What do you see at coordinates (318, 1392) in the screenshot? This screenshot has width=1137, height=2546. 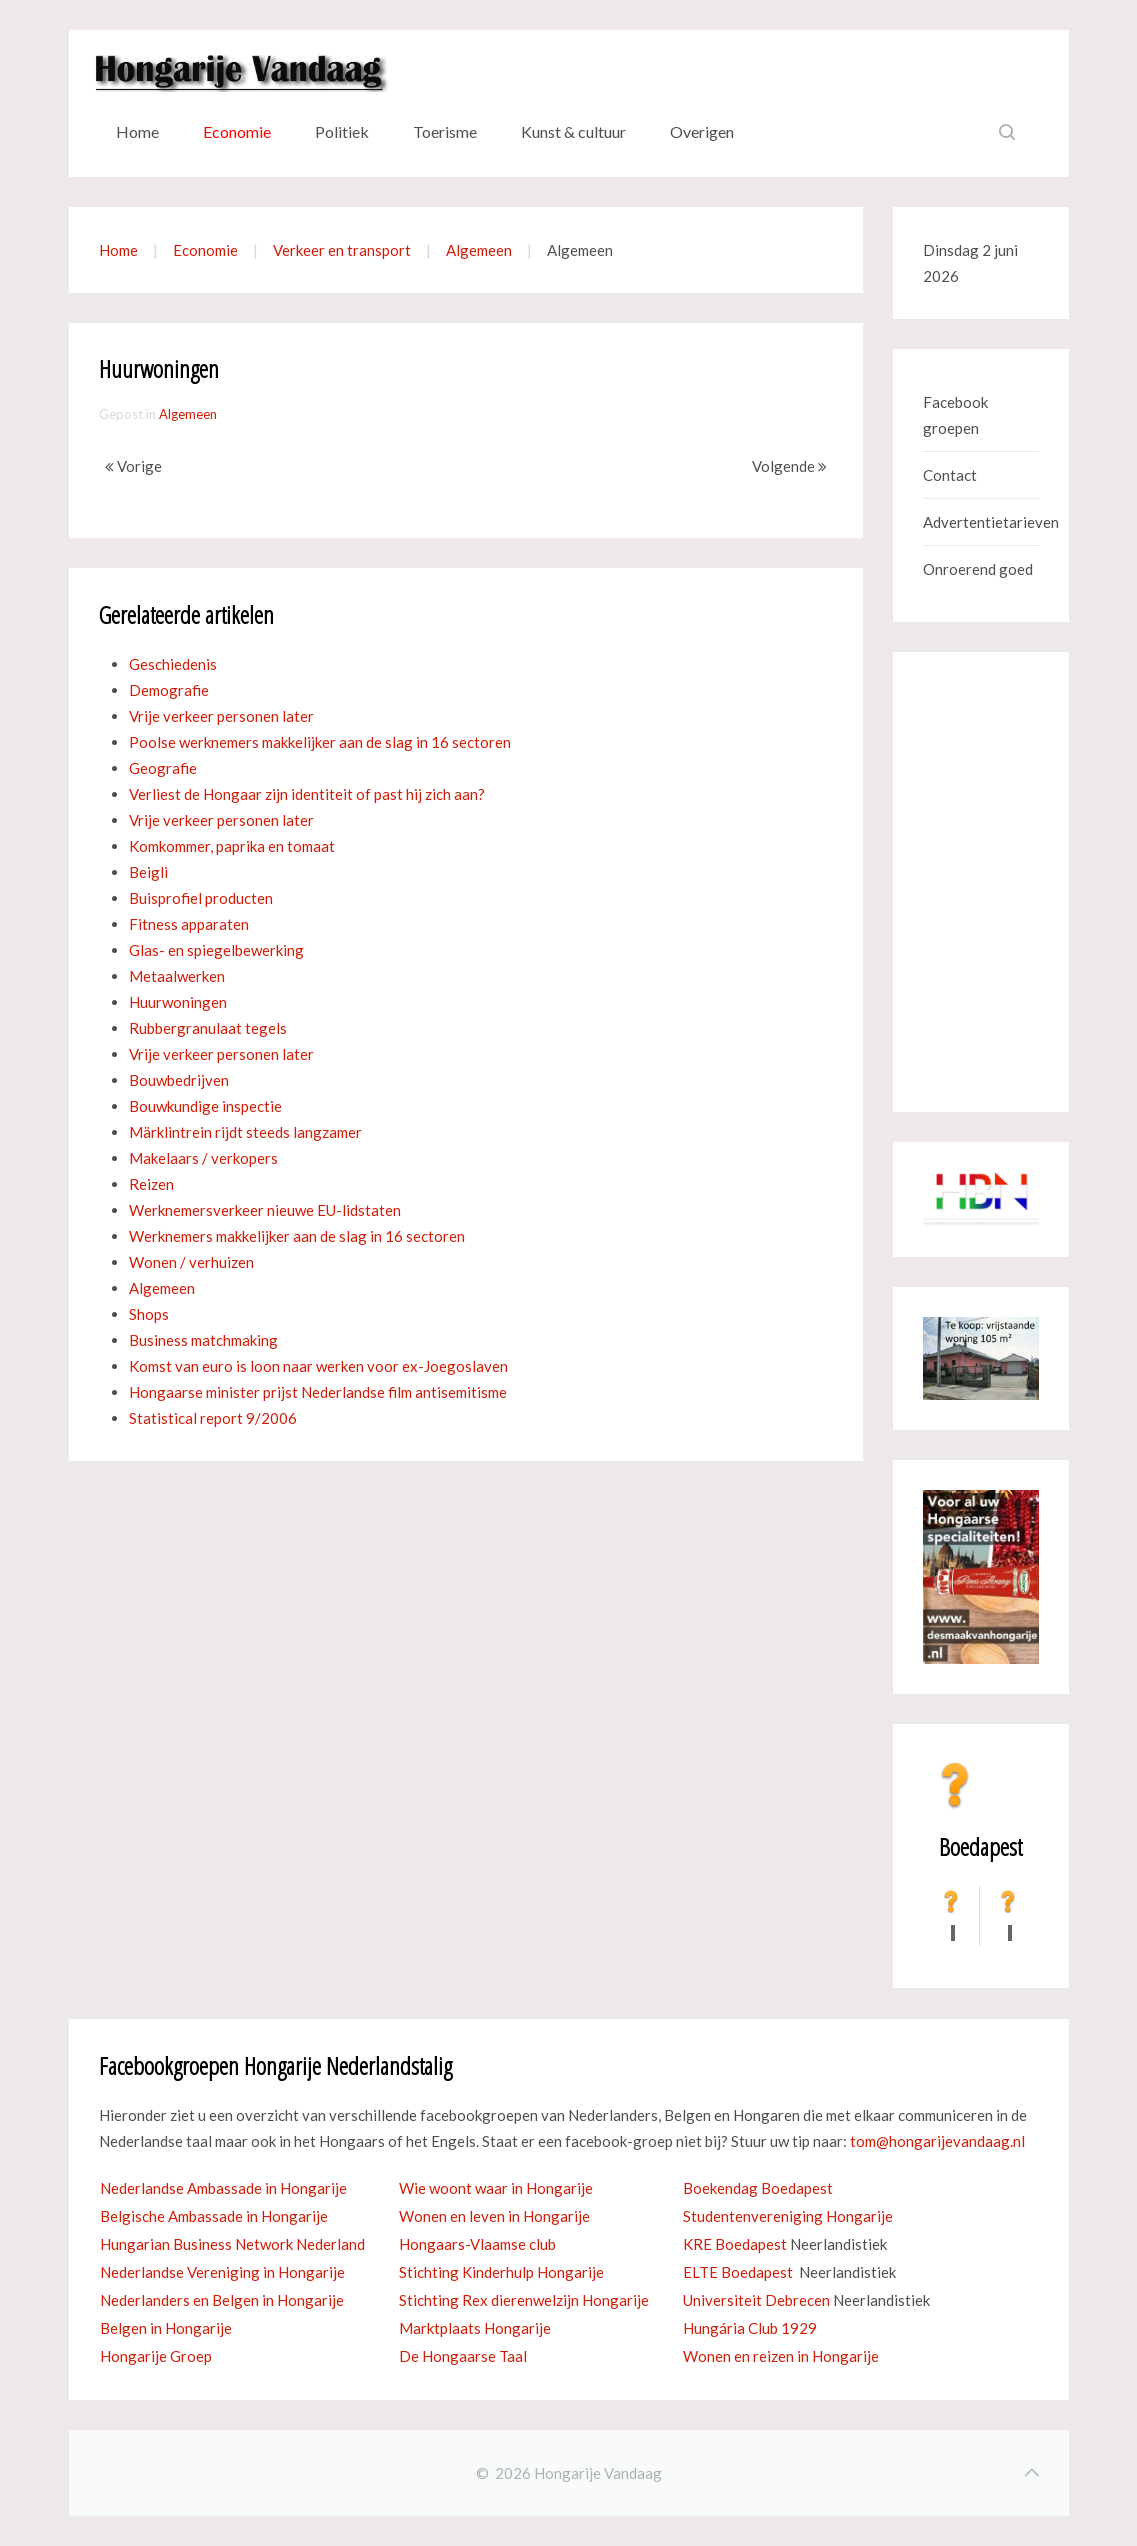 I see `Hongaarse minister prijst Nederlandse film antisemitisme` at bounding box center [318, 1392].